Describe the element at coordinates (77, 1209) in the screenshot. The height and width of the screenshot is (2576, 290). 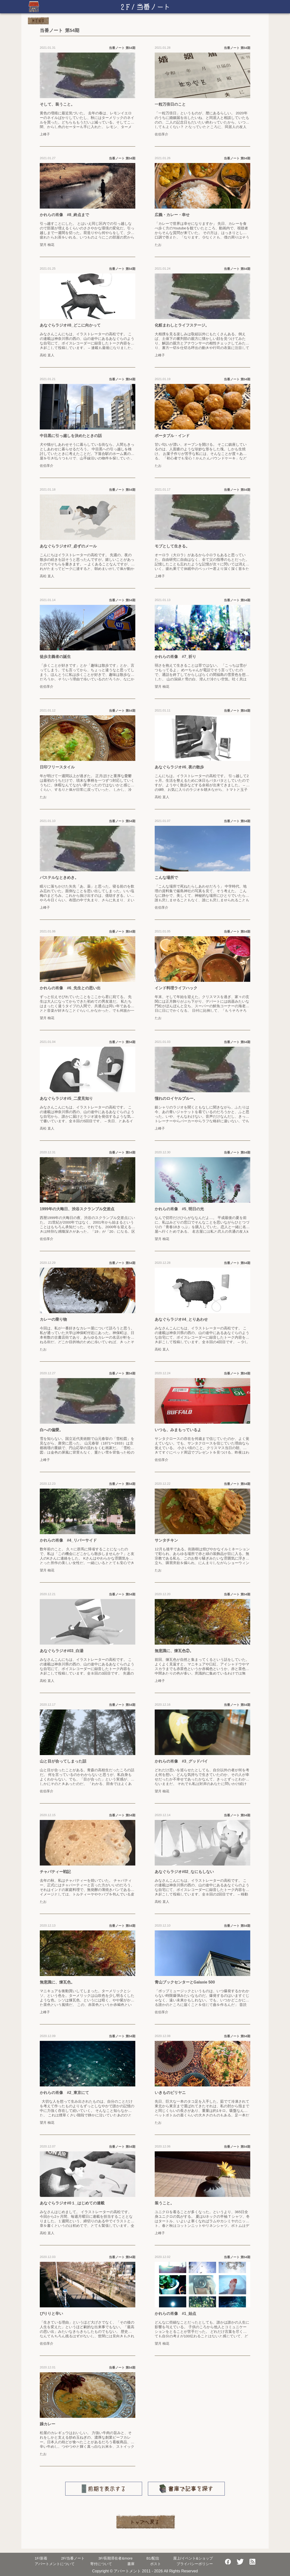
I see `1999年の大晦日、渋谷スクランブル交差点` at that location.